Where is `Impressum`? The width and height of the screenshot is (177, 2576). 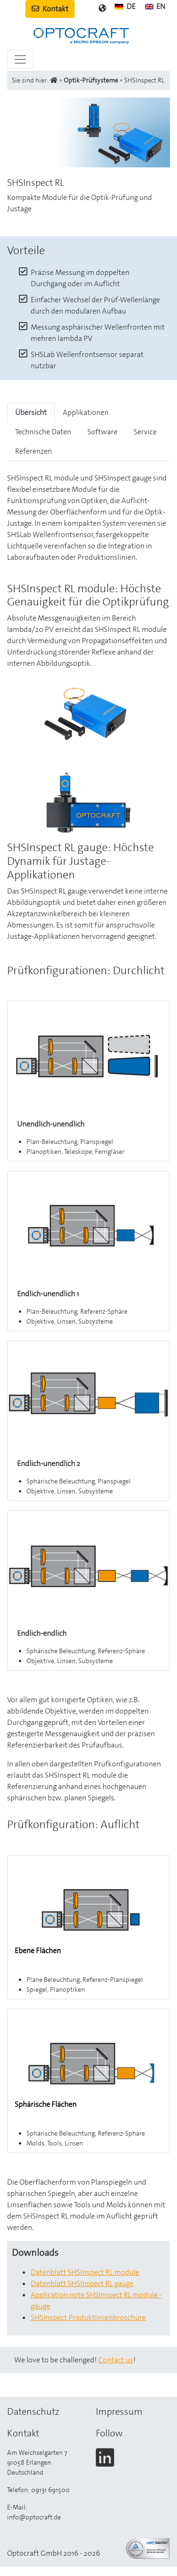 Impressum is located at coordinates (119, 2411).